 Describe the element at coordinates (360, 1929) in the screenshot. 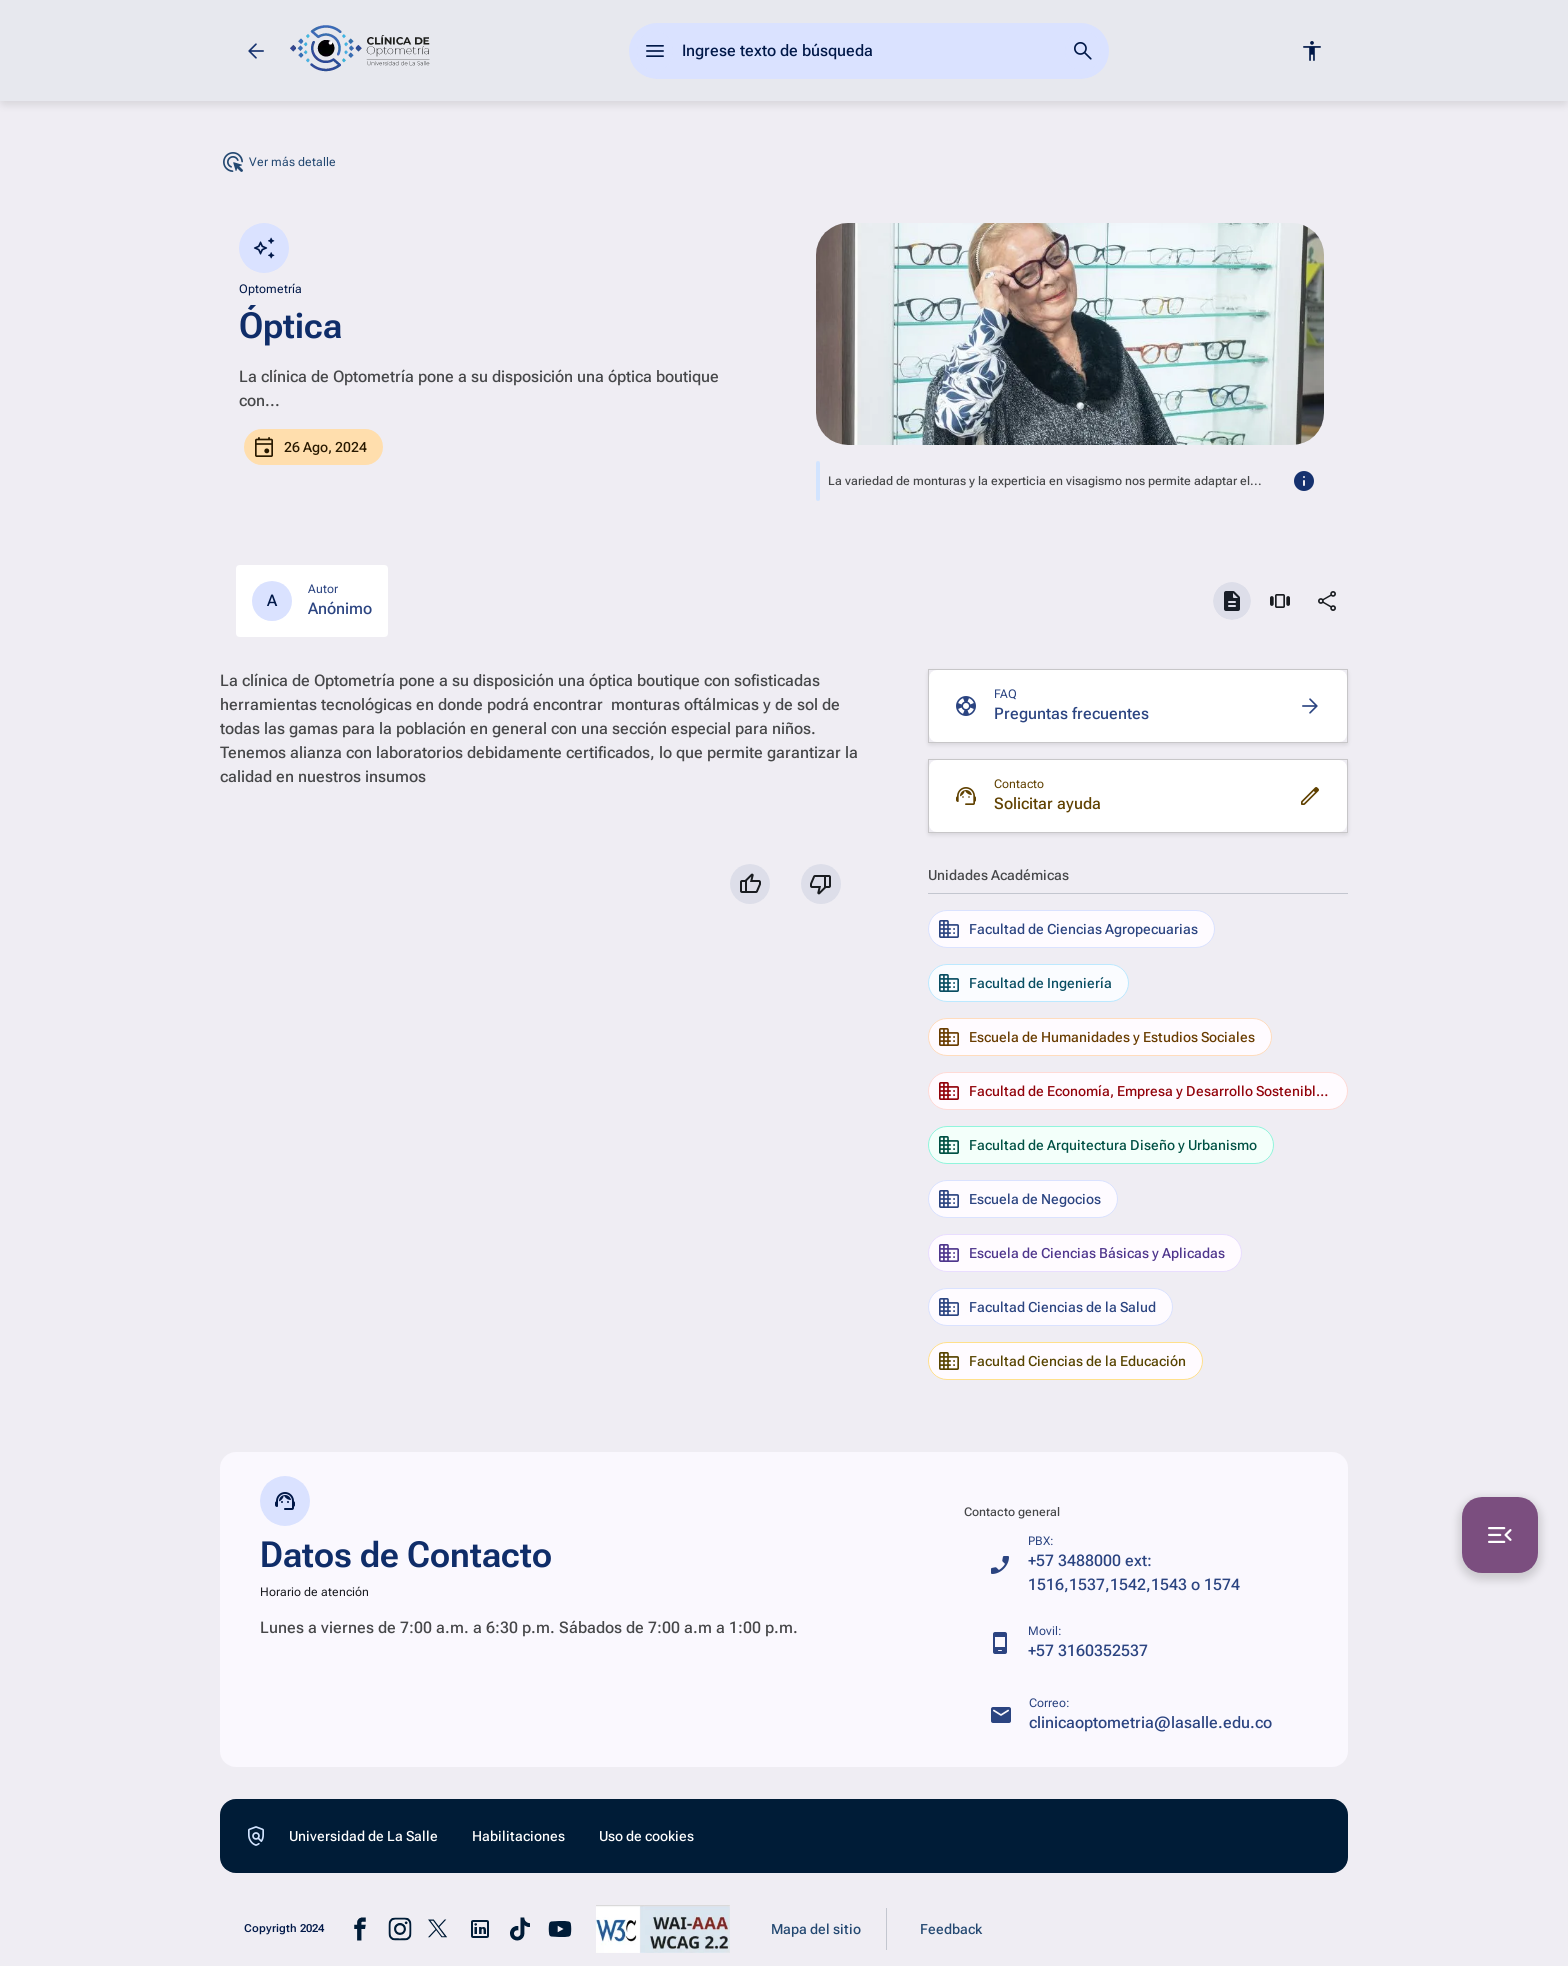

I see `[Ir a la pagina de facebook (abre en una nueva pastaña)]` at that location.